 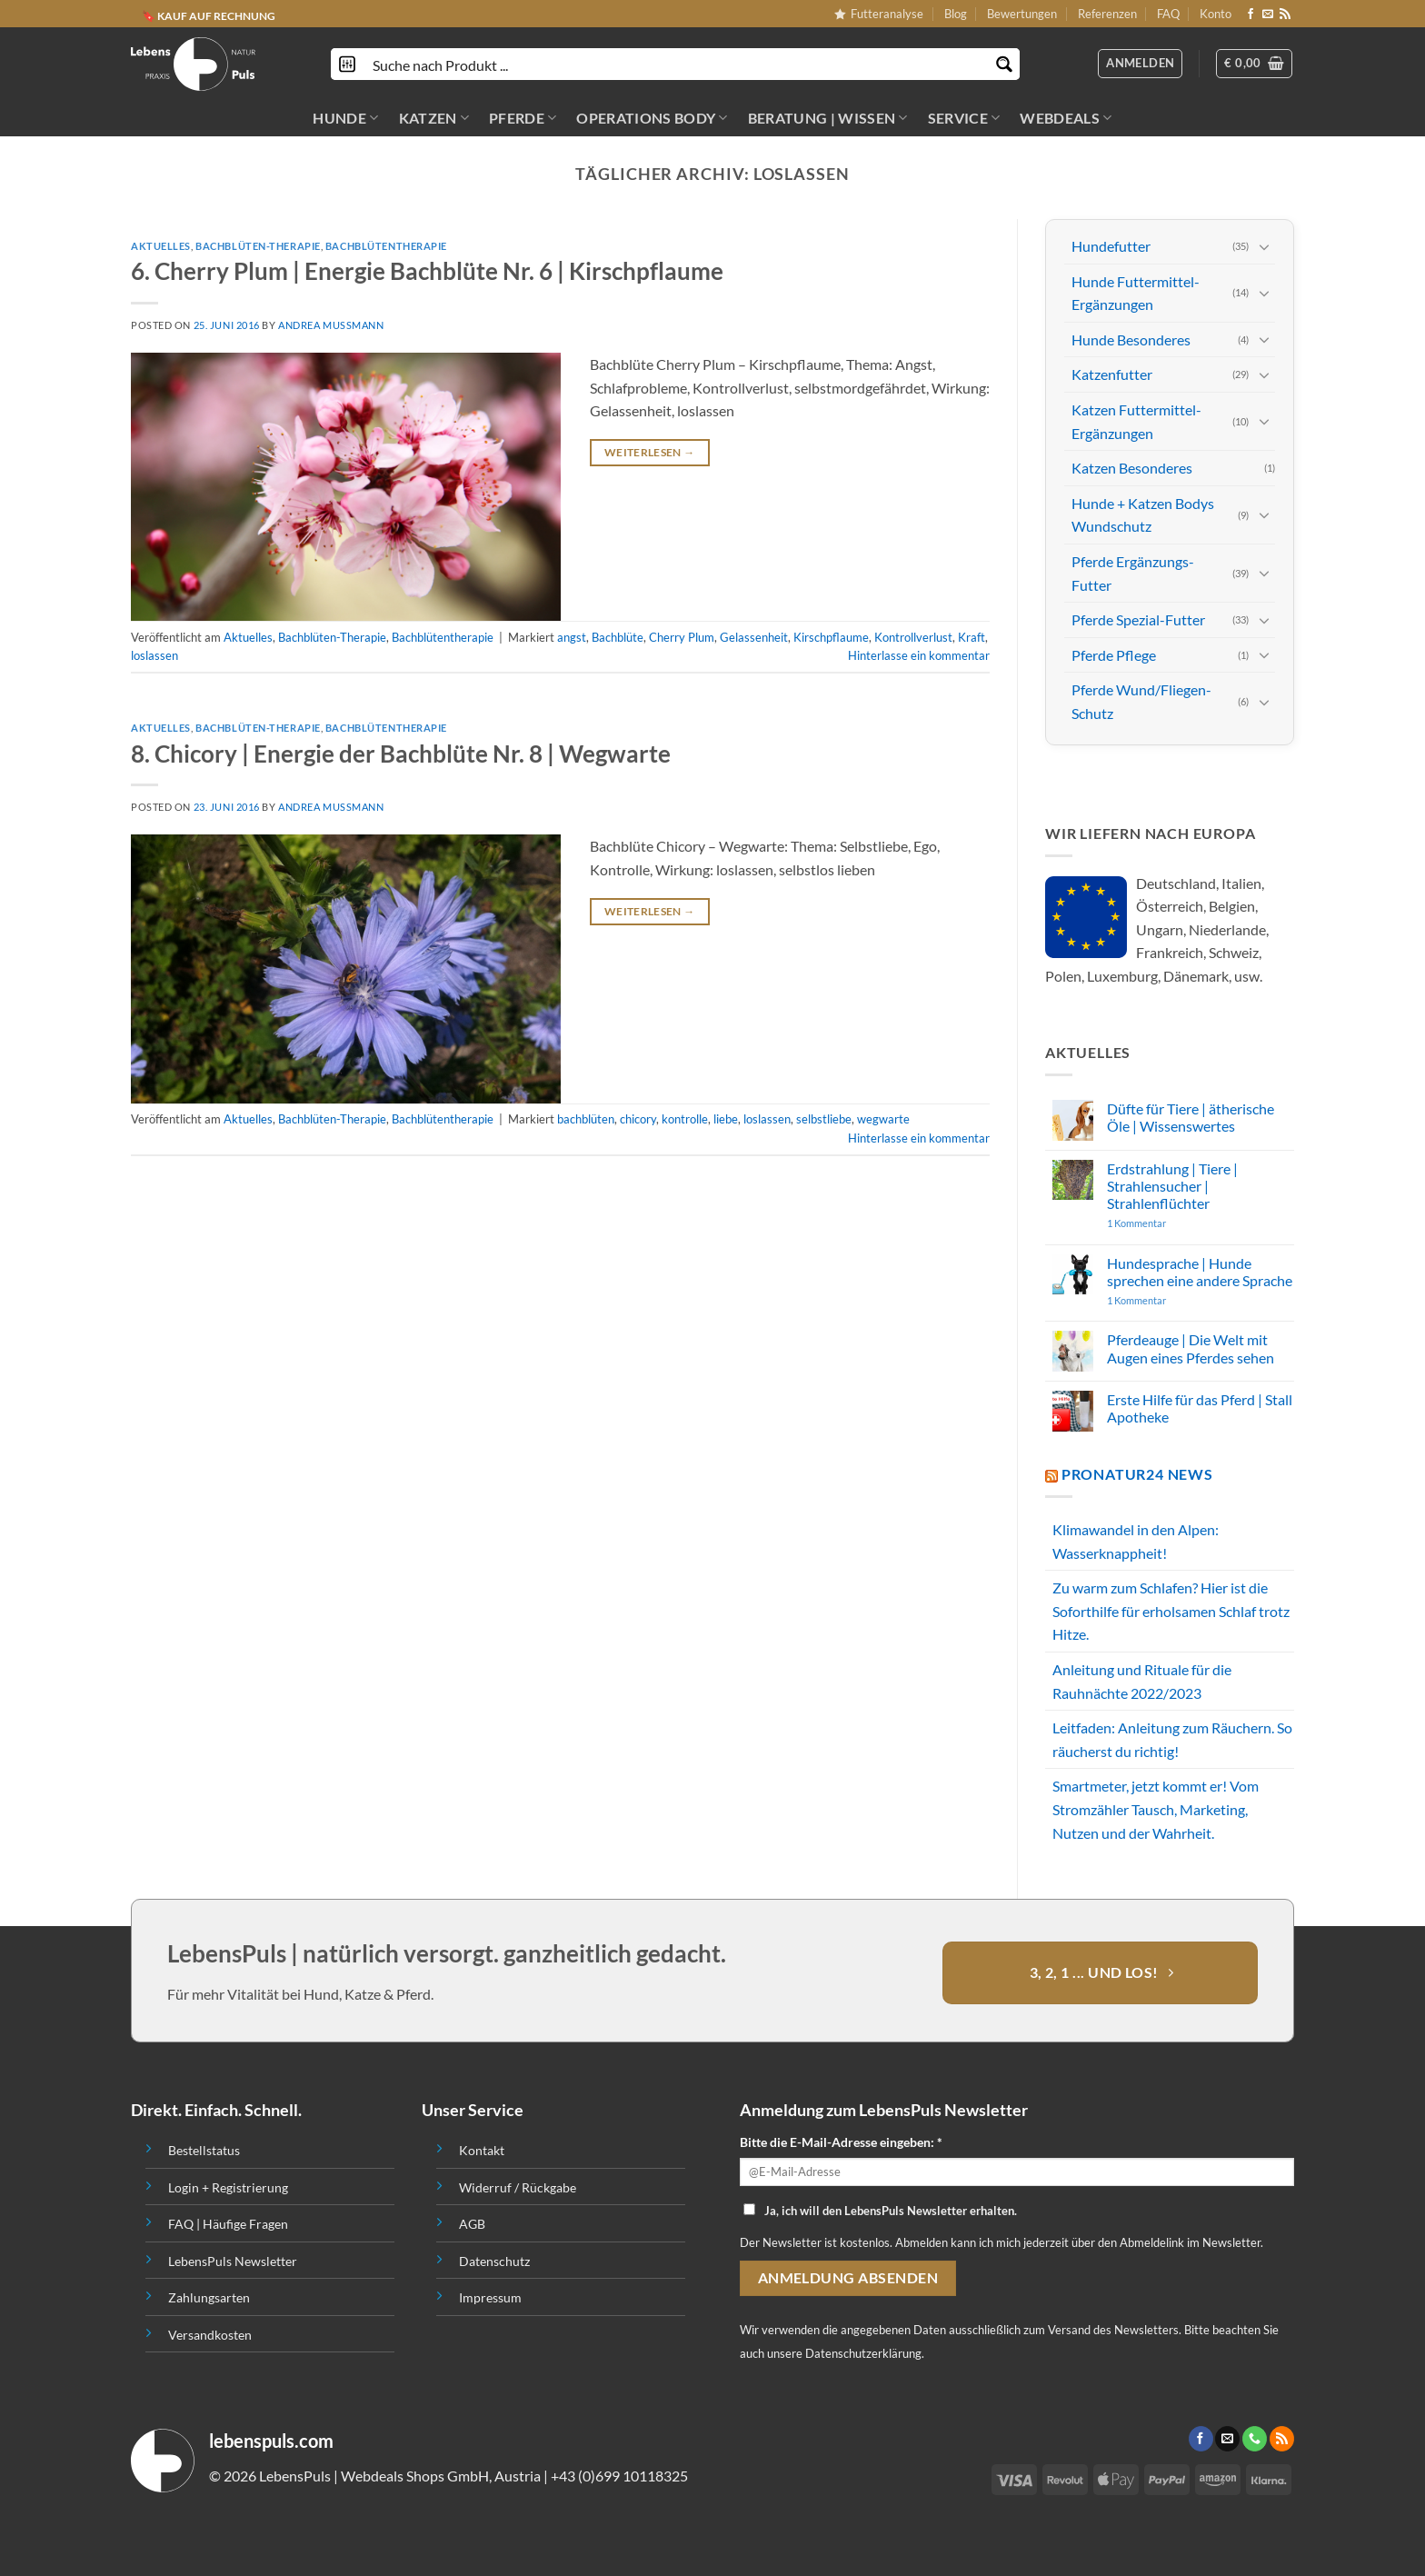 I want to click on Futteranalyse, so click(x=878, y=13).